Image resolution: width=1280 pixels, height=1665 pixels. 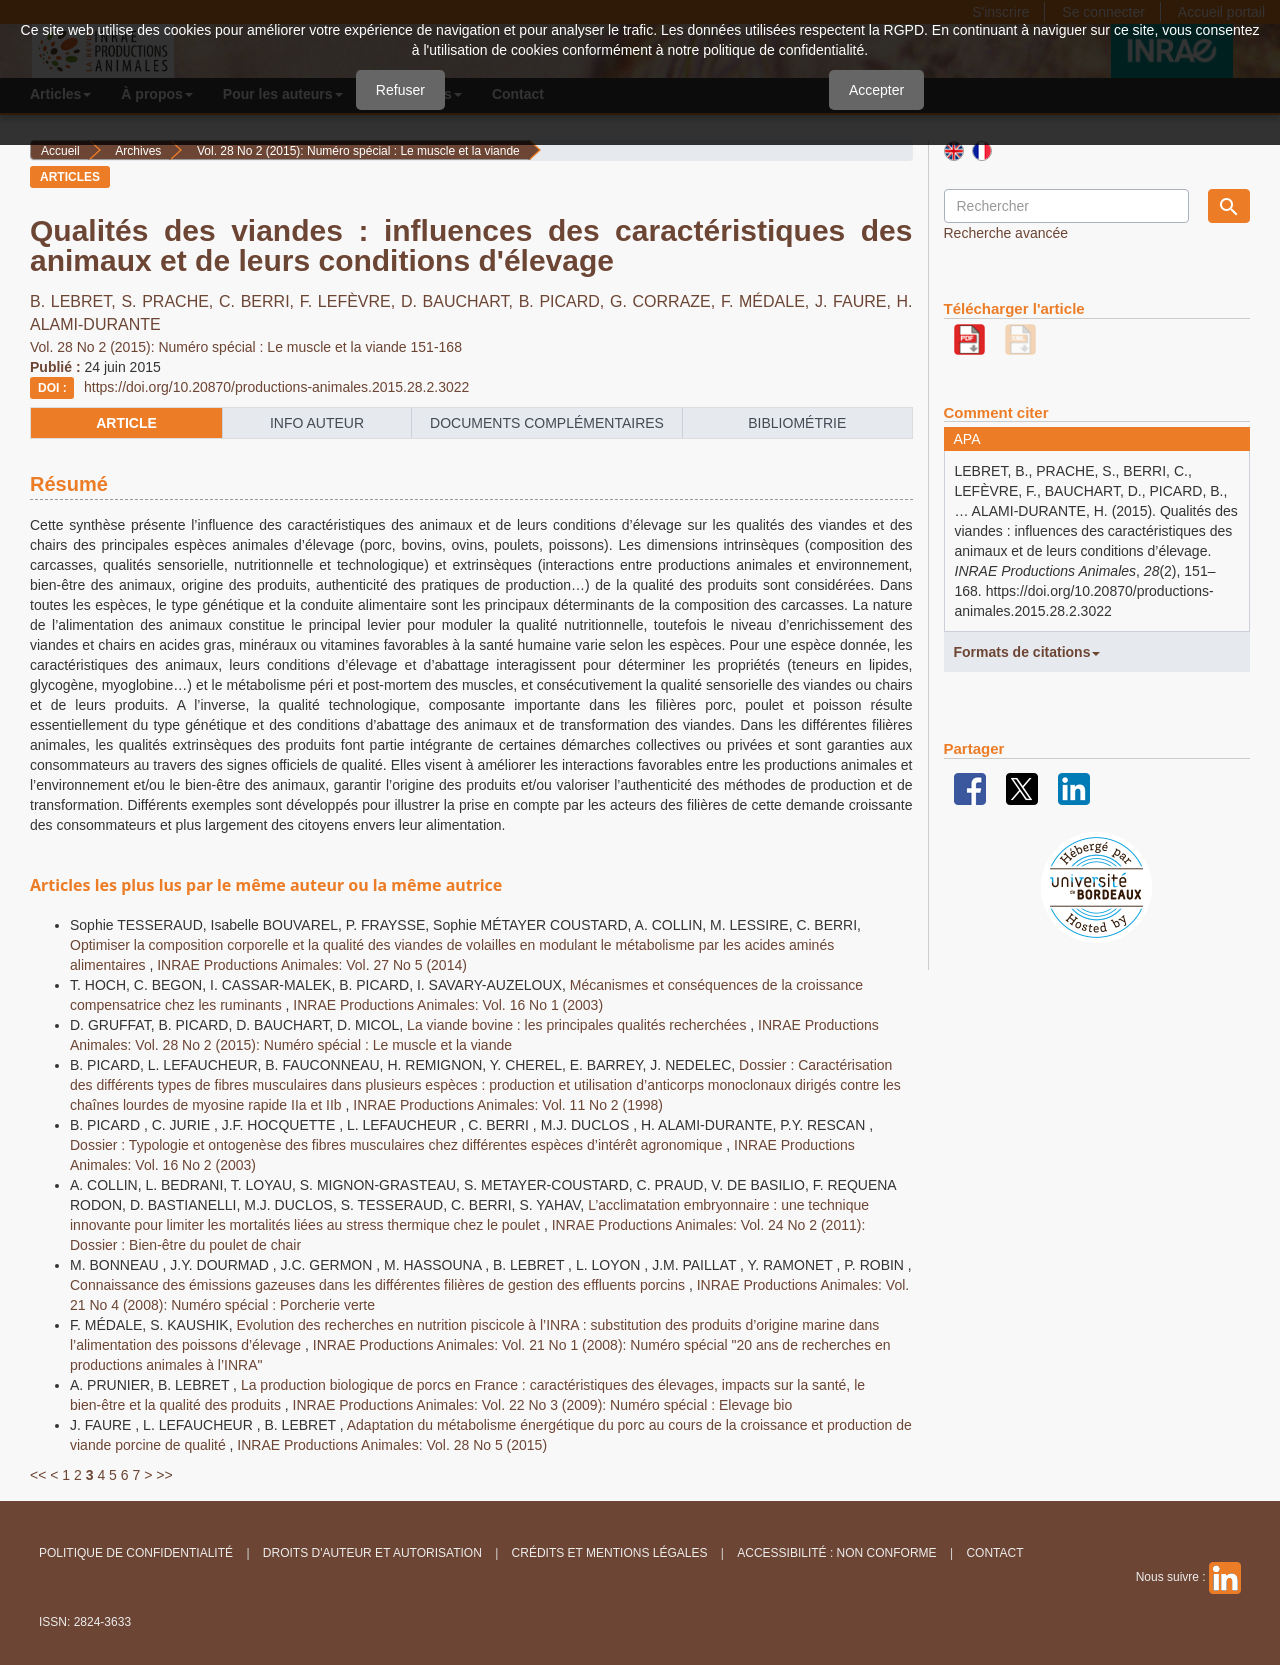 I want to click on S. PRACHE,, so click(x=170, y=301).